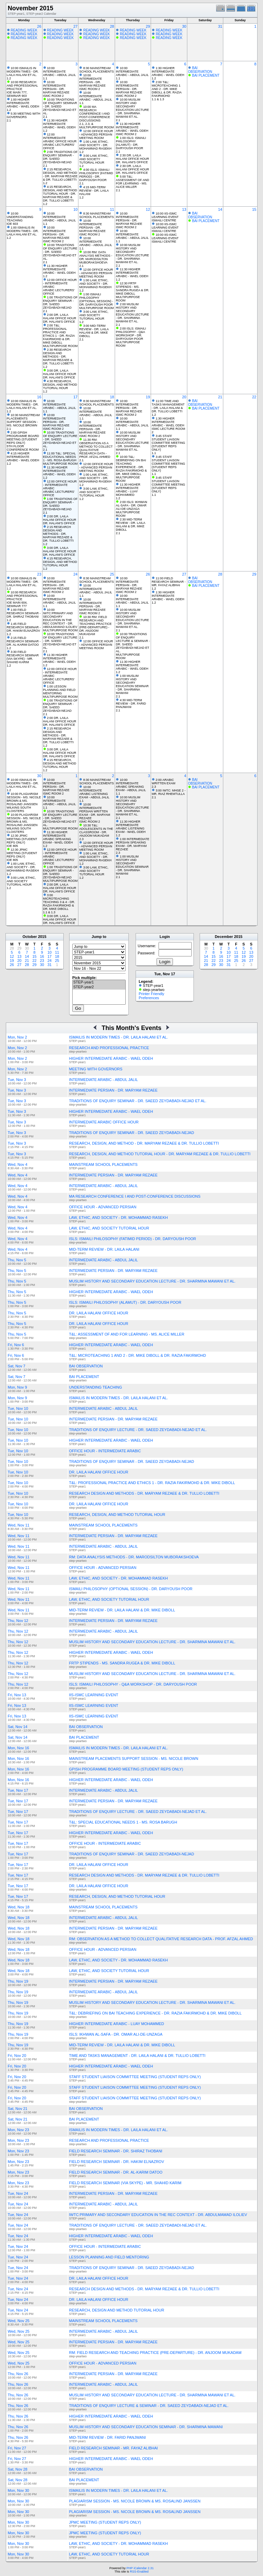  I want to click on 10:00 INTERMEDIATE PERSIAN - DR. MARYAM REZAEE, so click(56, 87).